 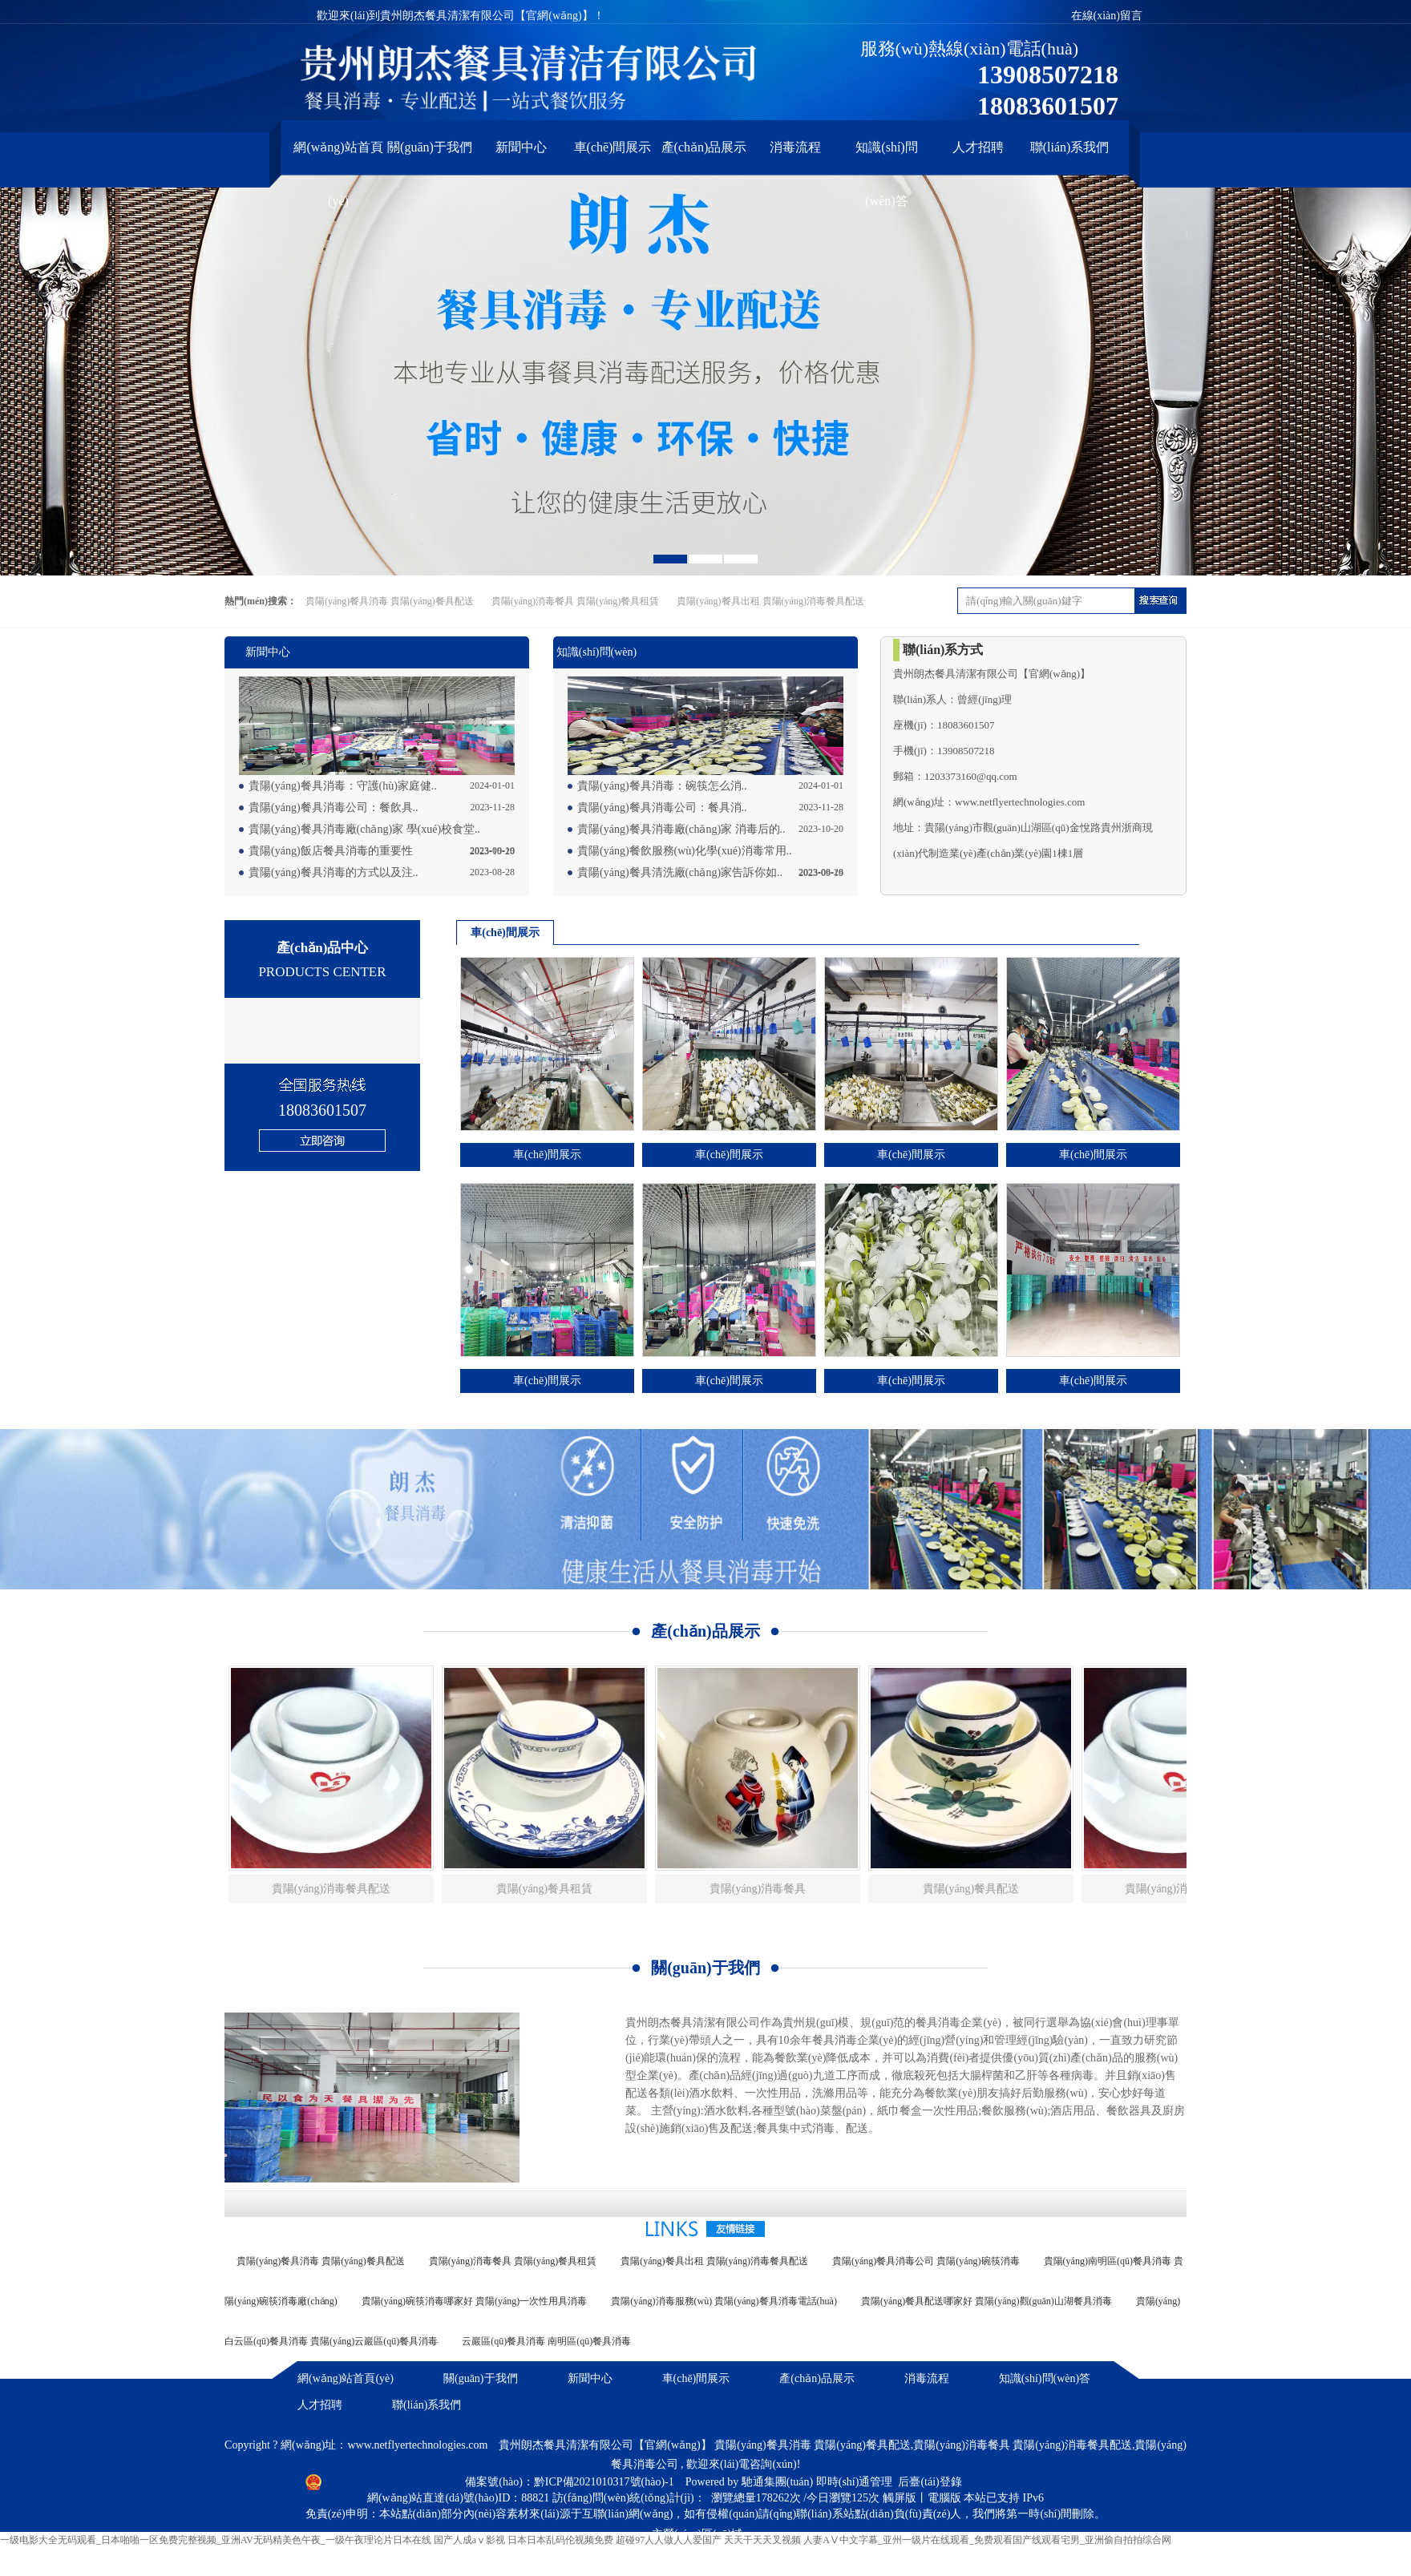 I want to click on 貴陽(yáng)飯店餐具消毒的重要性, so click(x=331, y=851).